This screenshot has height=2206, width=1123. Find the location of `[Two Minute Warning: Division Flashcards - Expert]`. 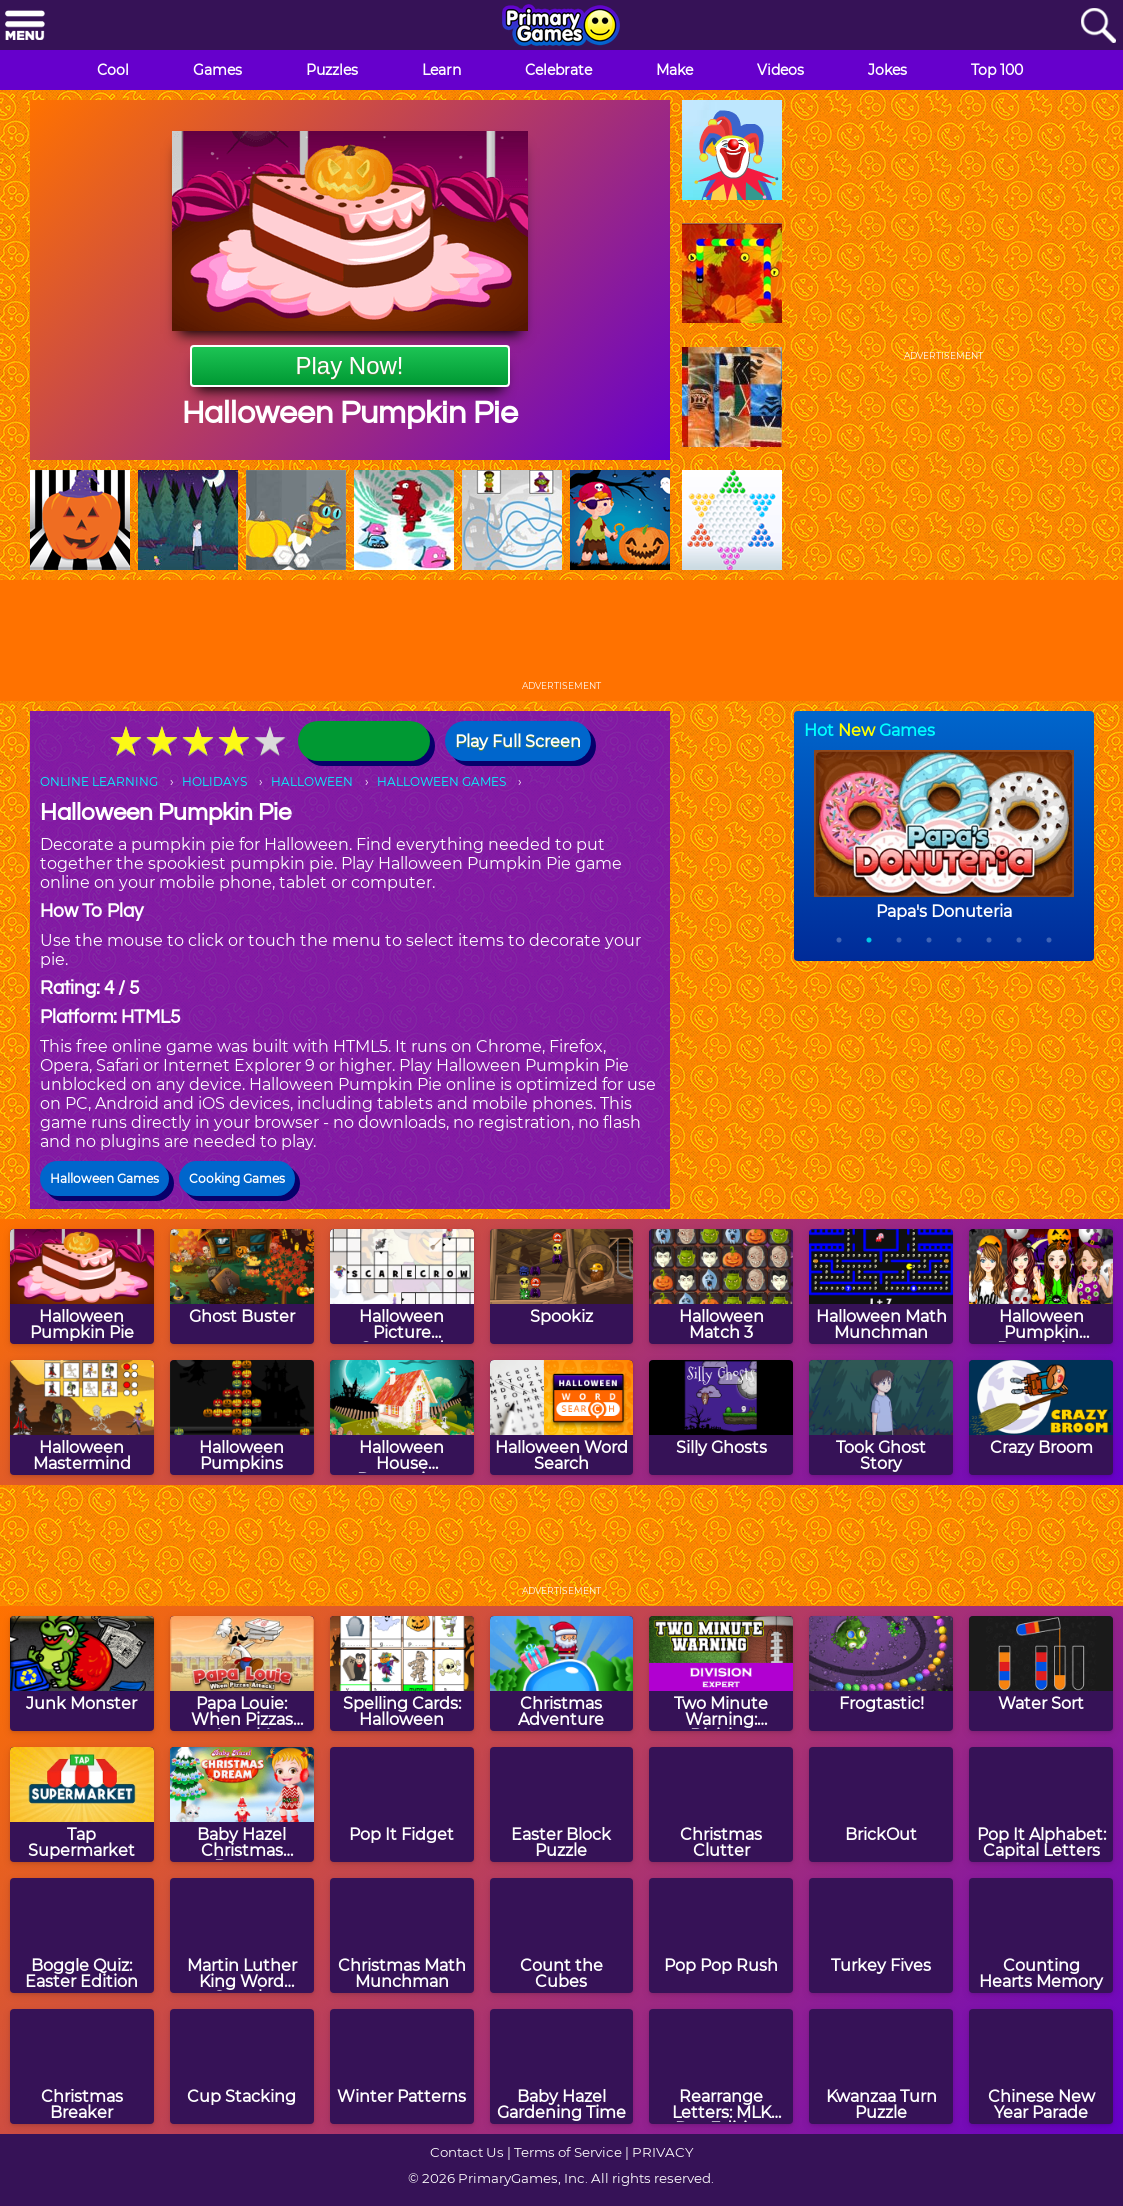

[Two Minute Warning: Division Flashcards - Expert] is located at coordinates (721, 1673).